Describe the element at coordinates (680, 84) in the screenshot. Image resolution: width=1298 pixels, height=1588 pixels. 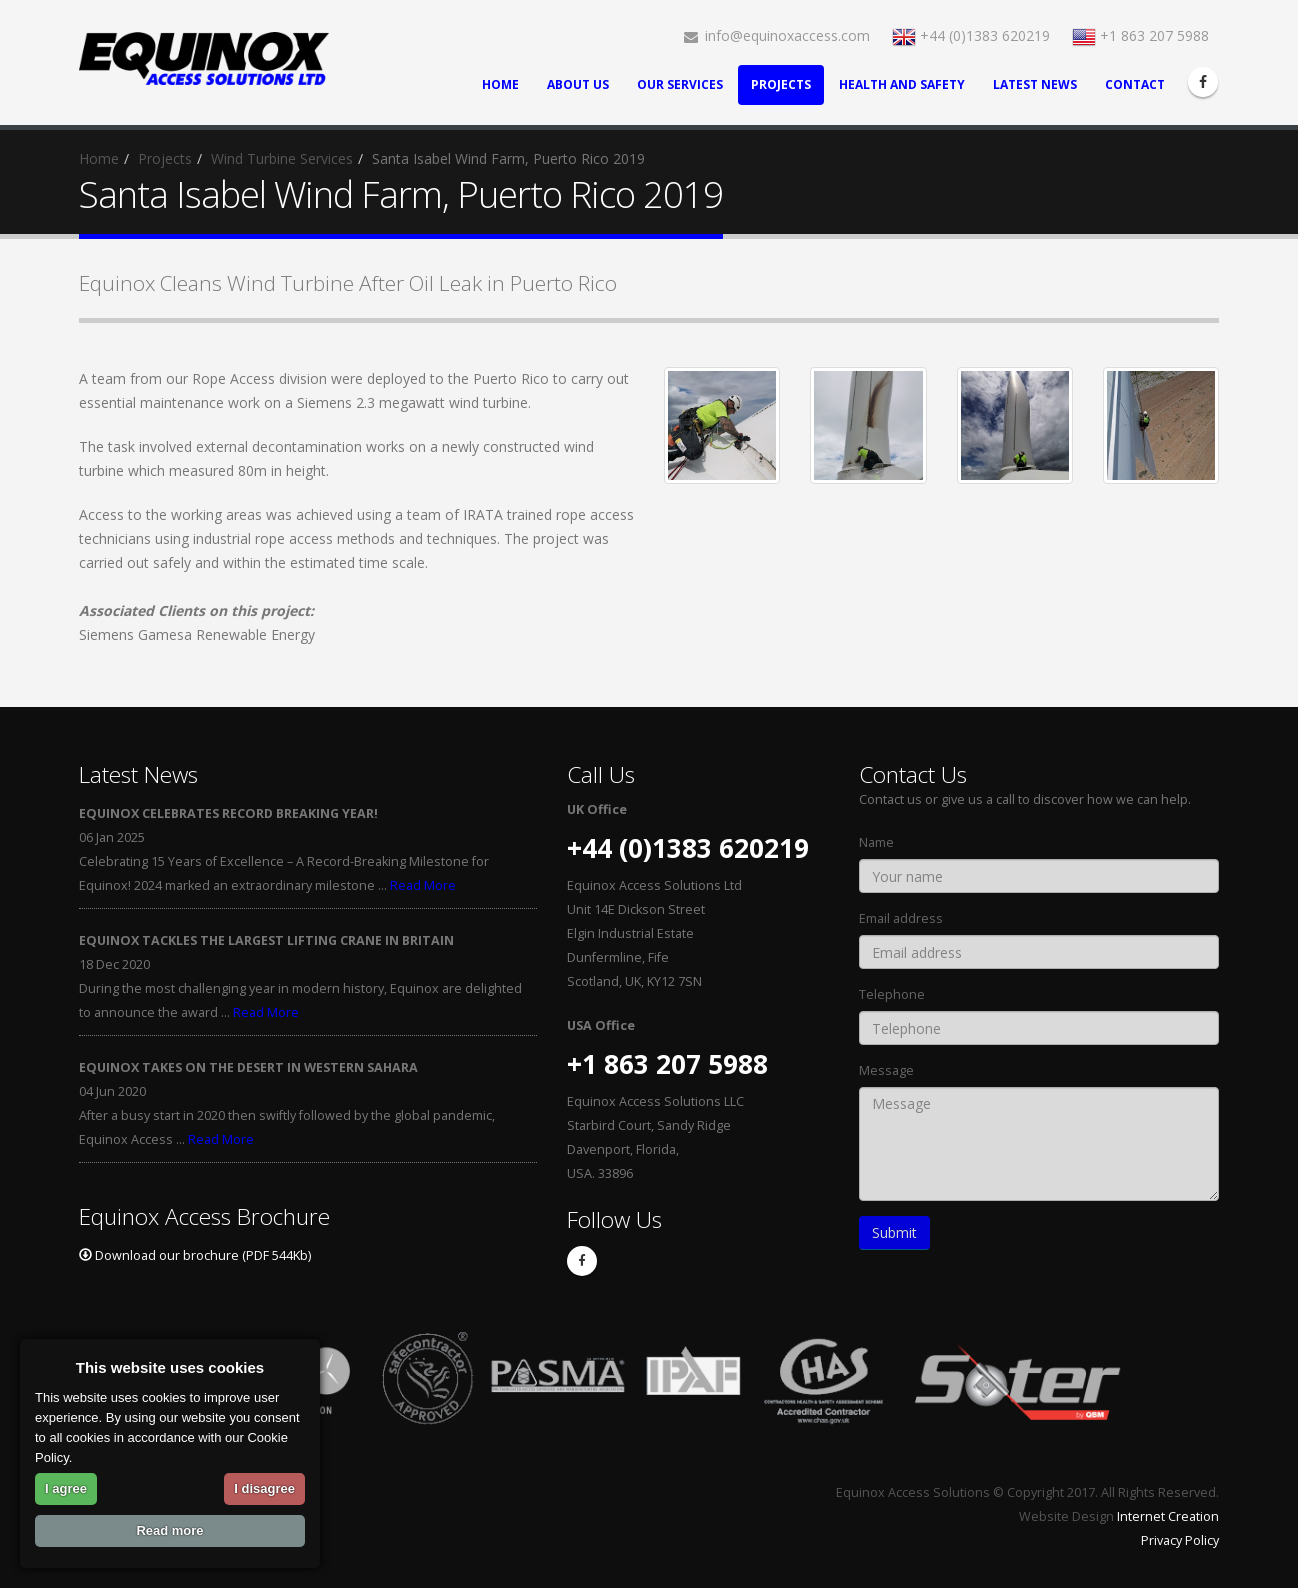
I see `Our Services` at that location.